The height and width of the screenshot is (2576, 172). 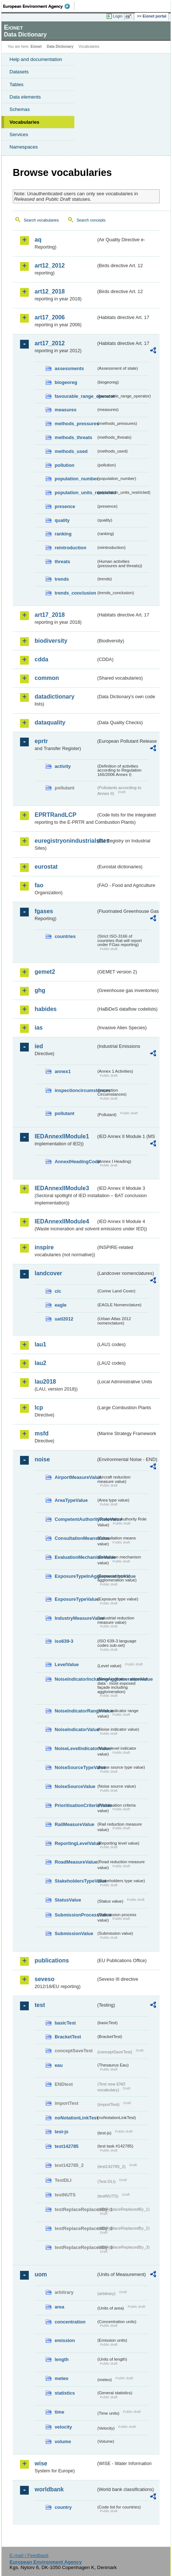 What do you see at coordinates (64, 1641) in the screenshot?
I see `iso639-3` at bounding box center [64, 1641].